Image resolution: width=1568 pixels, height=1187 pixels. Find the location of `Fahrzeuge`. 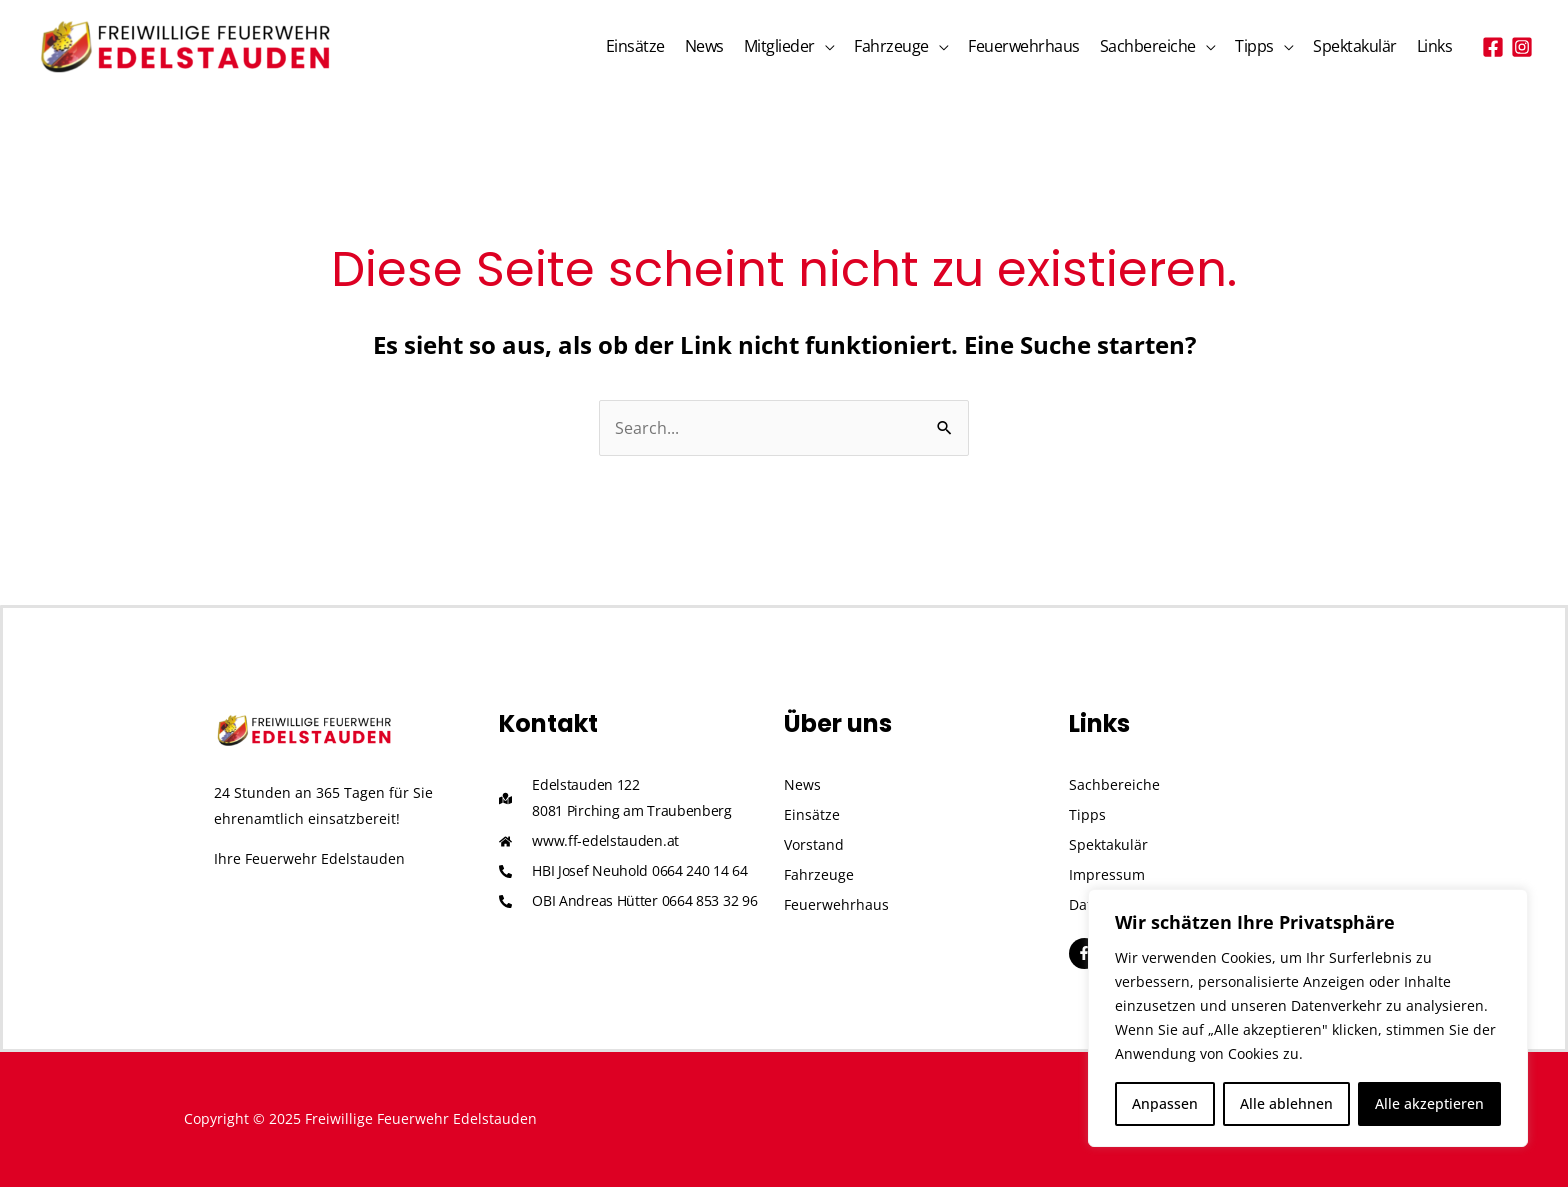

Fahrzeuge is located at coordinates (891, 46).